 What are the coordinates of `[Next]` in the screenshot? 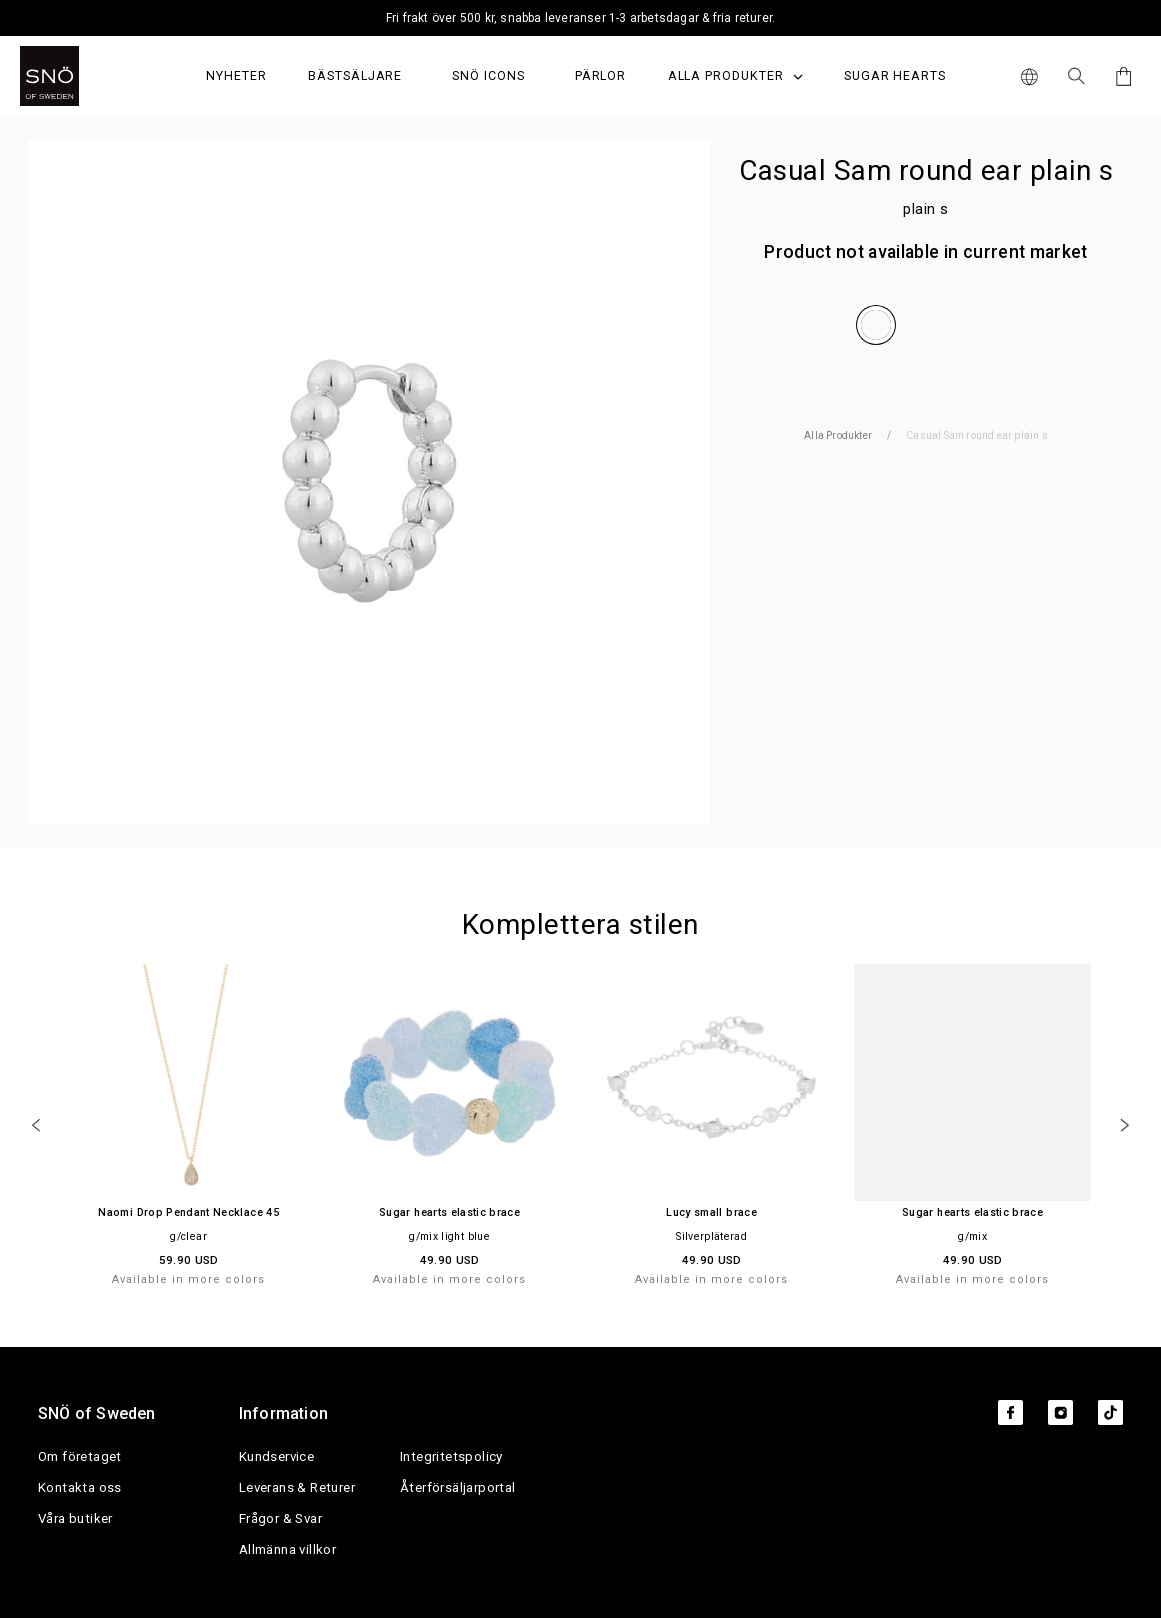 It's located at (1125, 1125).